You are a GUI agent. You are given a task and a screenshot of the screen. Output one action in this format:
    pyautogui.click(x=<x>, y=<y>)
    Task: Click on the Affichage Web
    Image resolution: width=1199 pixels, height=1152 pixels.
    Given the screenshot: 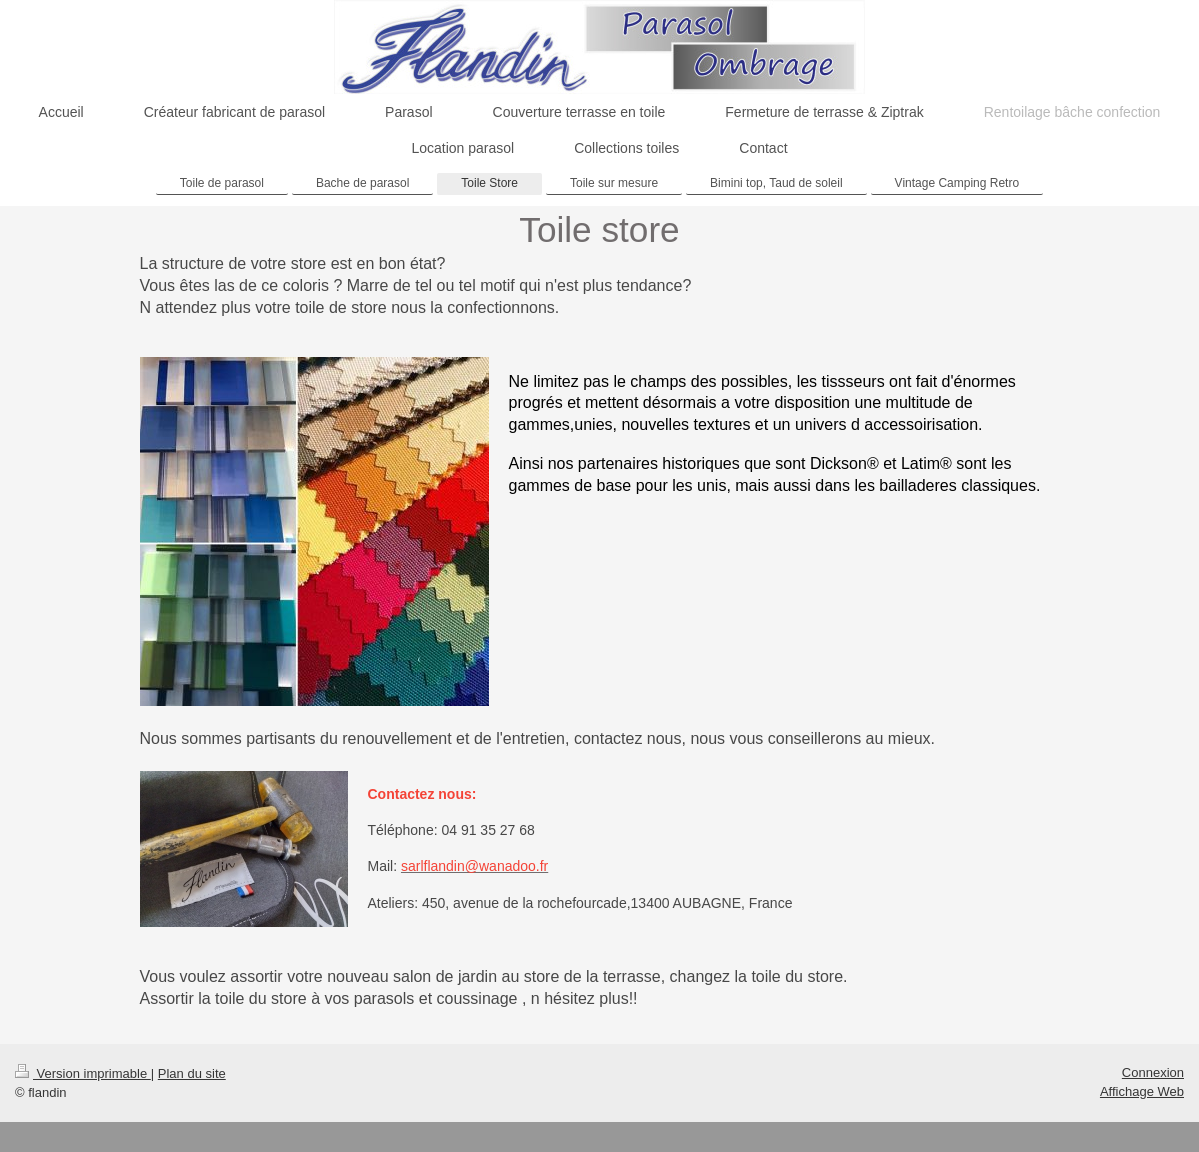 What is the action you would take?
    pyautogui.click(x=1142, y=1091)
    